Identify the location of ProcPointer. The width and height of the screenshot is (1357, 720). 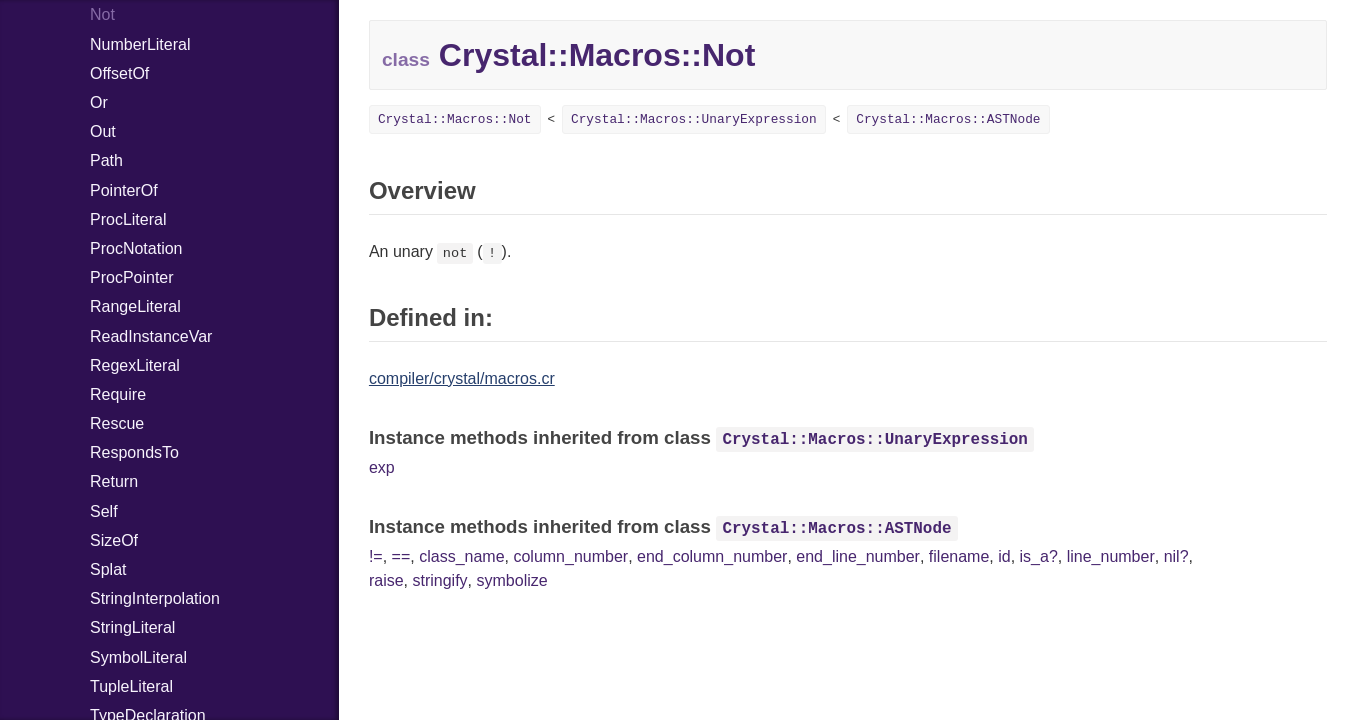
(132, 277).